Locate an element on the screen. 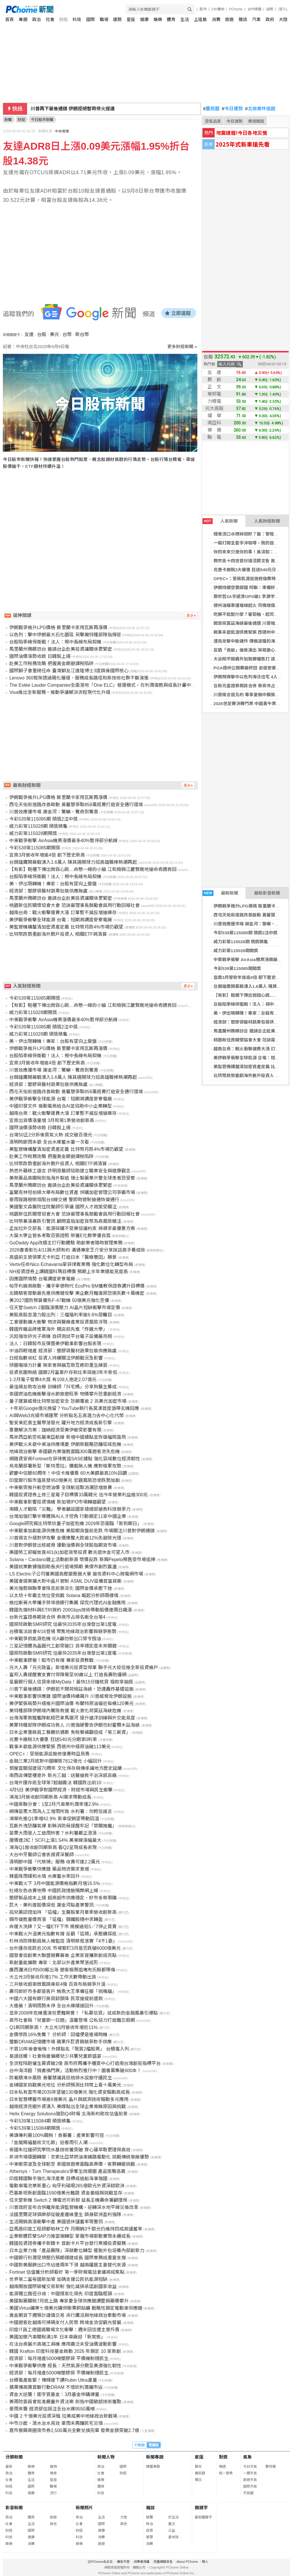 The height and width of the screenshot is (2576, 293). 烏克蘭部署新型「斯特里拉」攔截無人機 應對俄軍攻勢 is located at coordinates (65, 1465).